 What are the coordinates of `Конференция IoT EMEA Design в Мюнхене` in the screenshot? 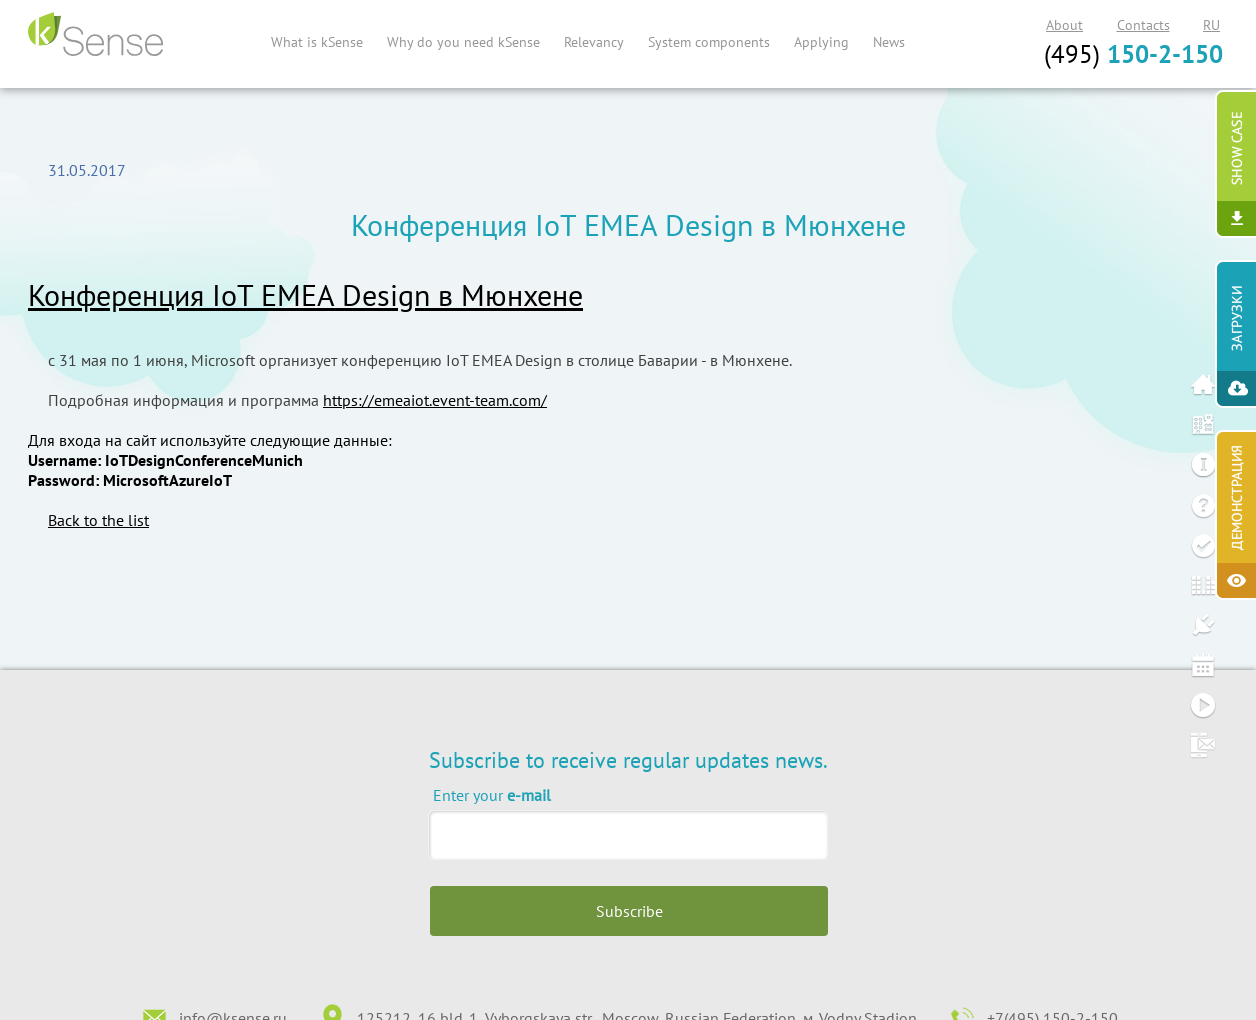 It's located at (305, 294).